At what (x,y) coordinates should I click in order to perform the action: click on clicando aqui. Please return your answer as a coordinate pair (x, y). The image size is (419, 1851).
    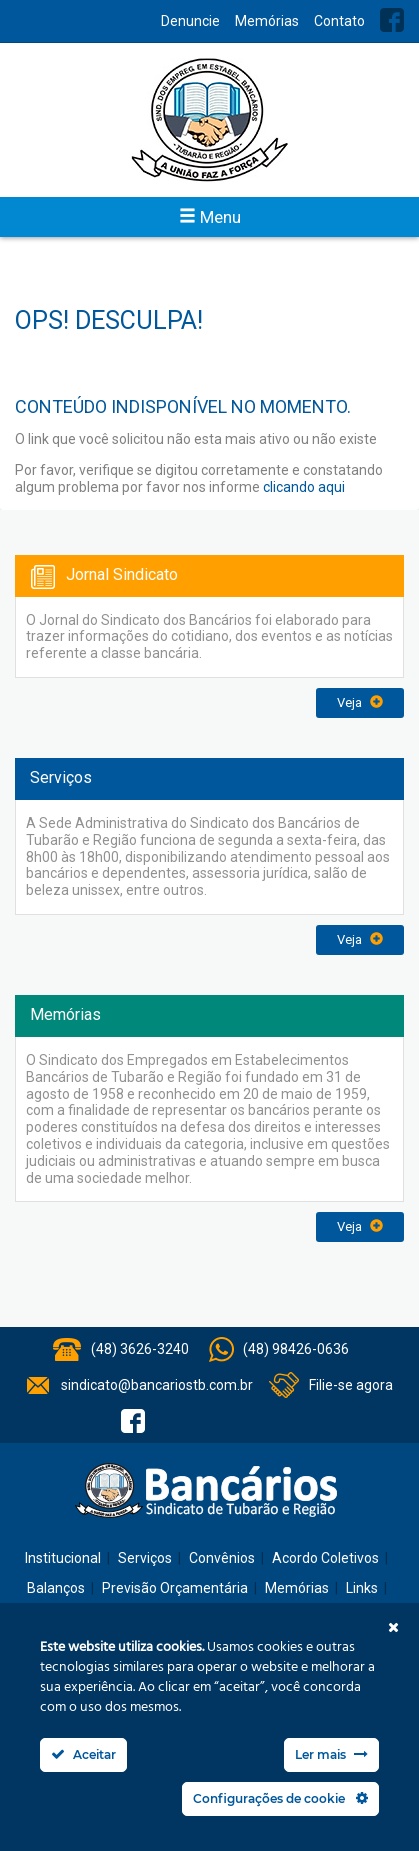
    Looking at the image, I should click on (304, 487).